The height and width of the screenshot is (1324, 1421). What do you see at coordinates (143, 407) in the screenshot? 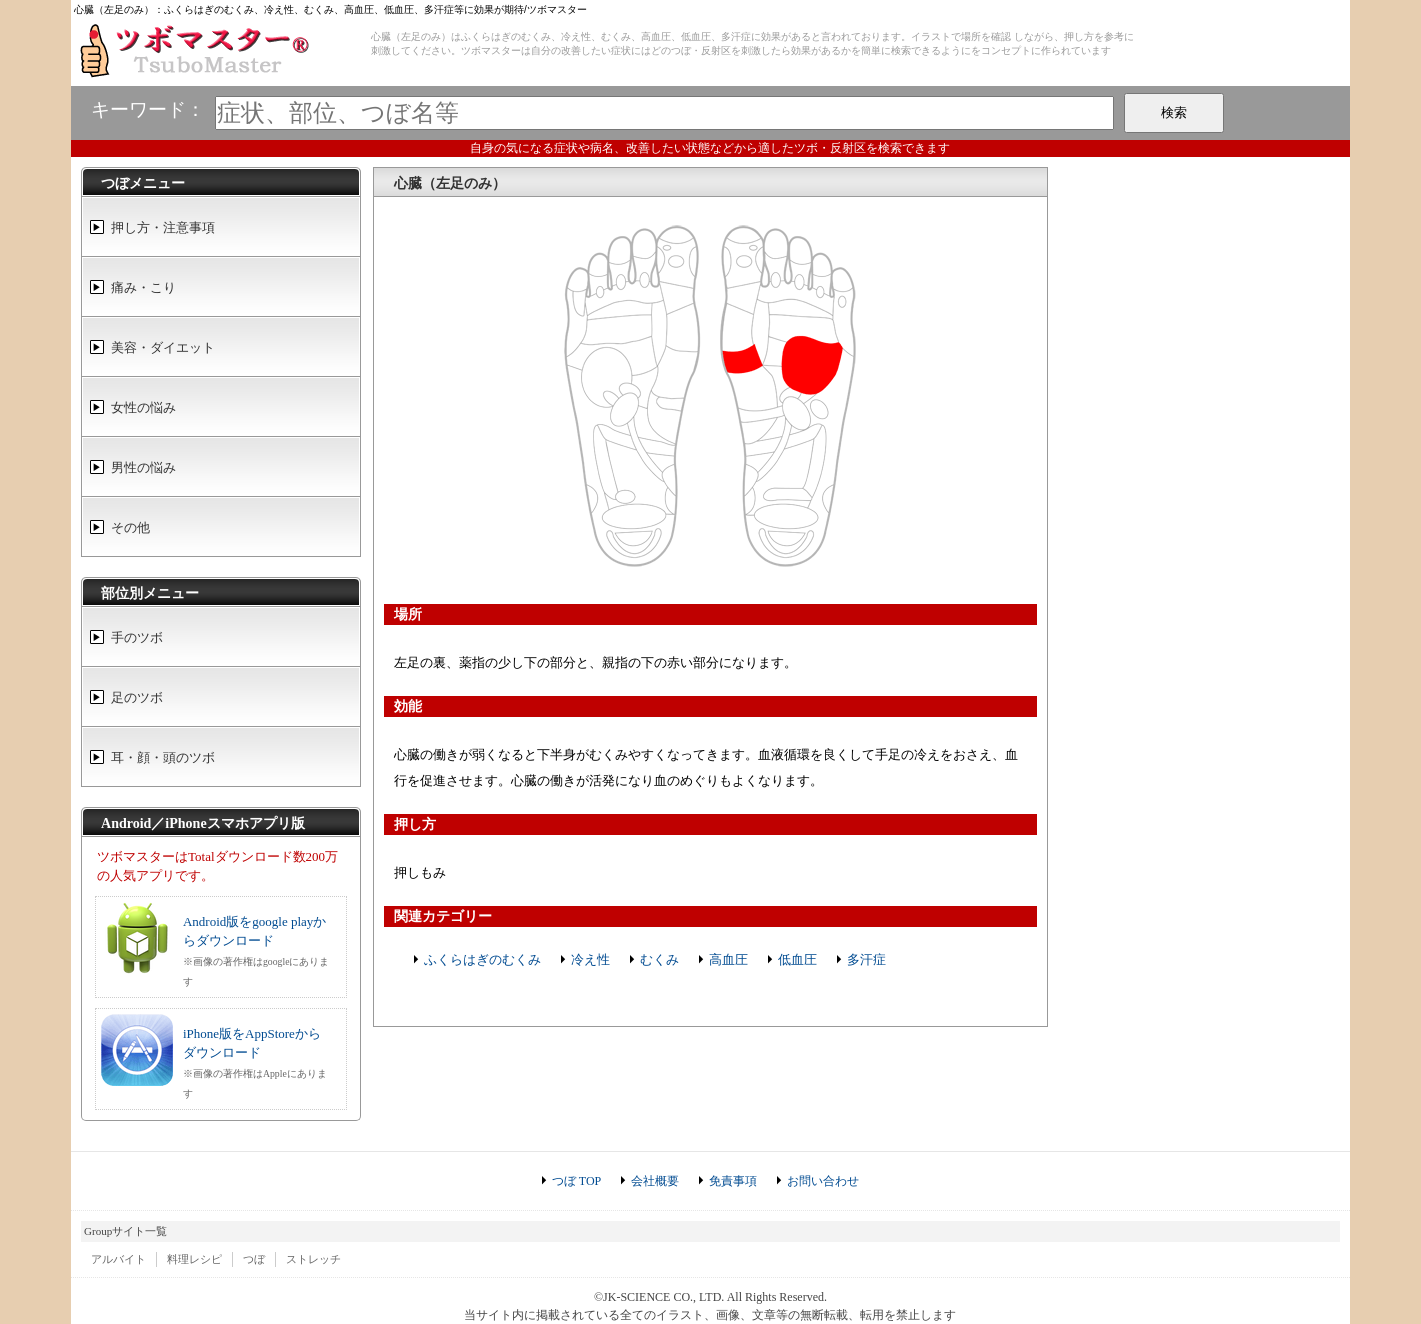
I see `女性の悩み` at bounding box center [143, 407].